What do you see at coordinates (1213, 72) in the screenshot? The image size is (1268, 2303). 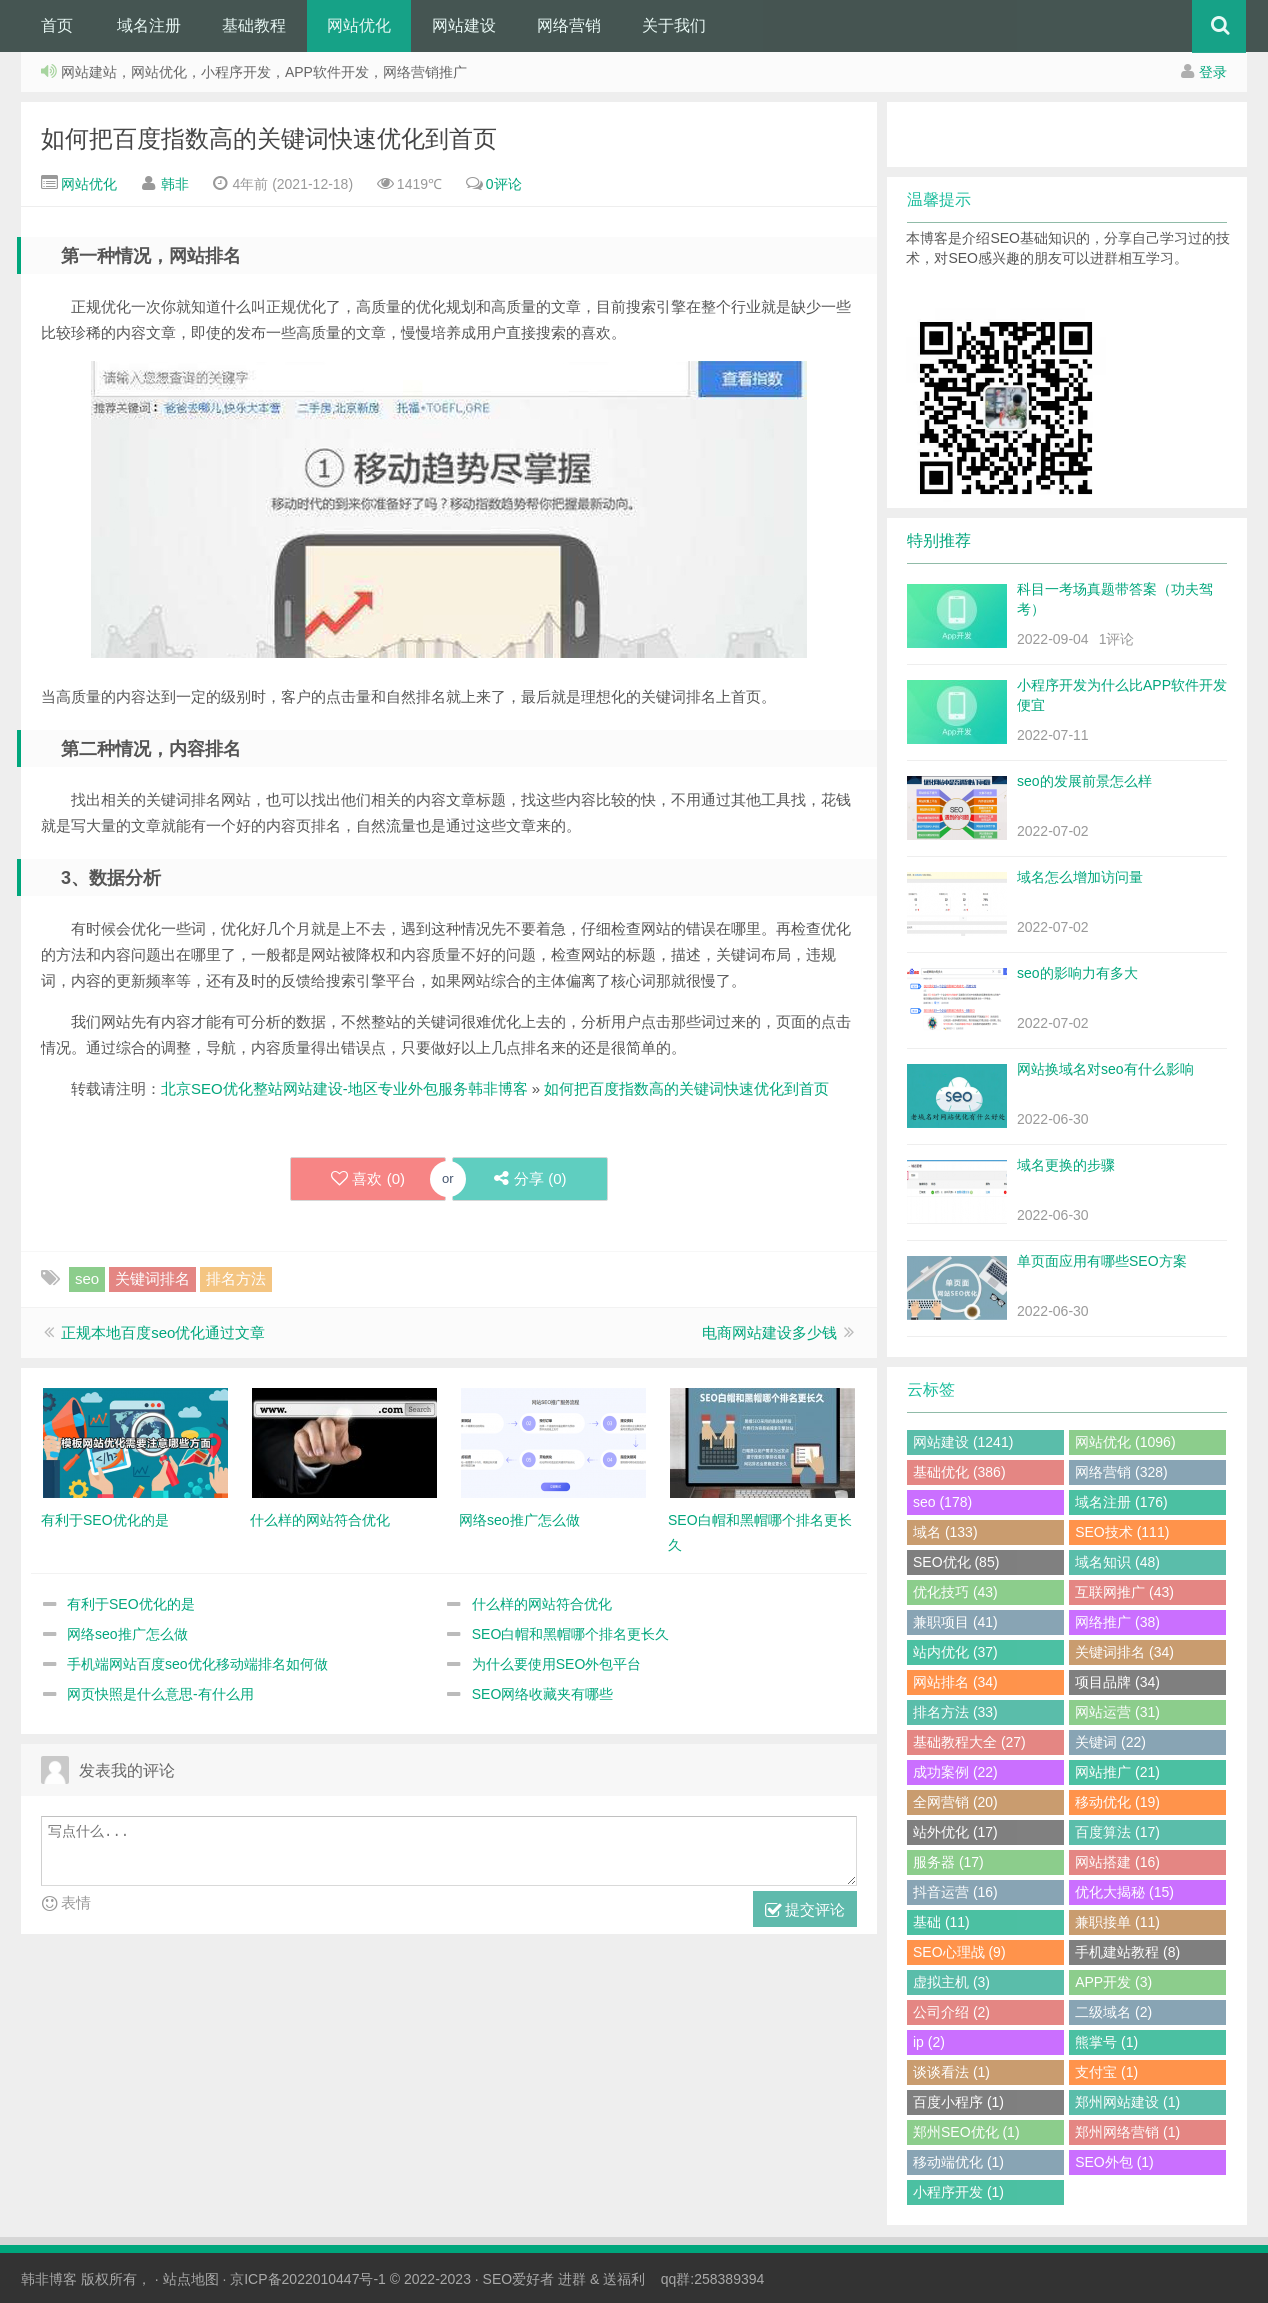 I see `登录` at bounding box center [1213, 72].